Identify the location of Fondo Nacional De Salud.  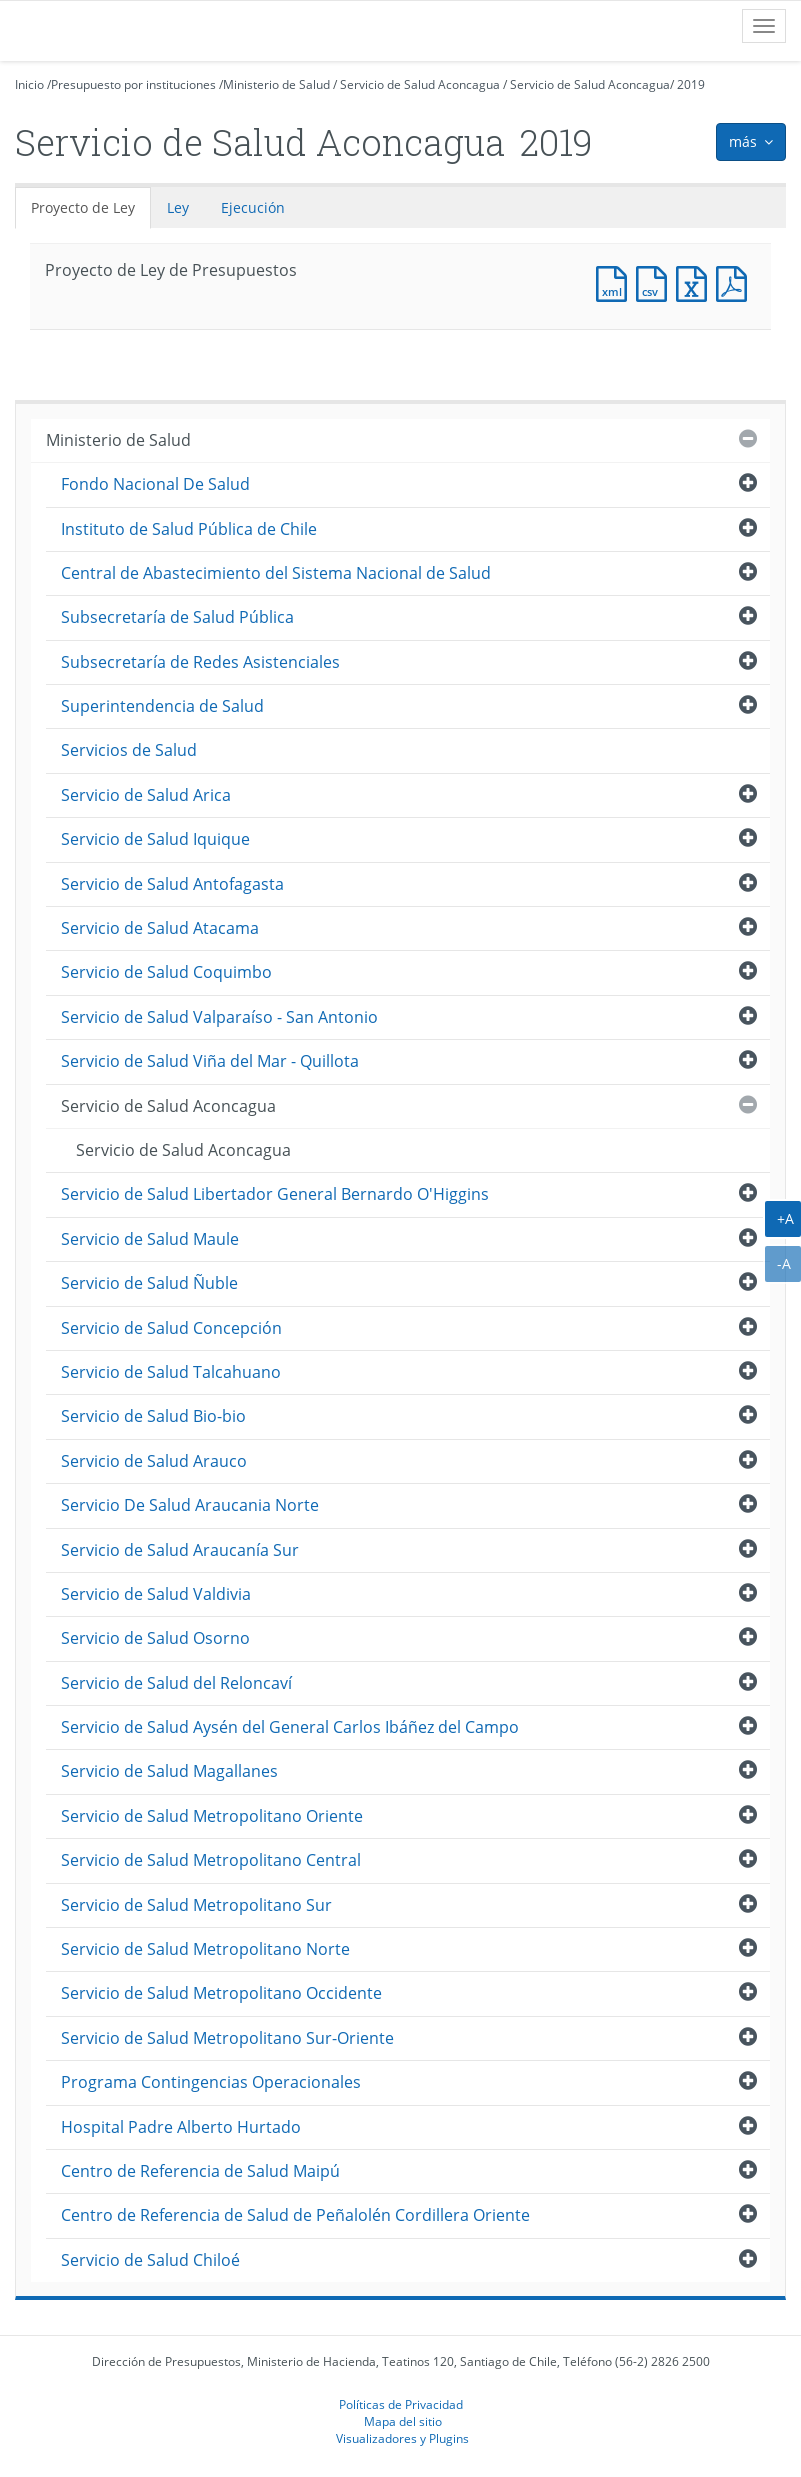
(155, 484).